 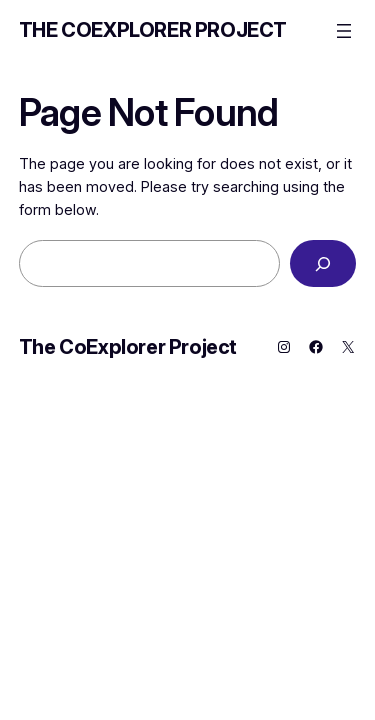 What do you see at coordinates (344, 31) in the screenshot?
I see `[Open menu]` at bounding box center [344, 31].